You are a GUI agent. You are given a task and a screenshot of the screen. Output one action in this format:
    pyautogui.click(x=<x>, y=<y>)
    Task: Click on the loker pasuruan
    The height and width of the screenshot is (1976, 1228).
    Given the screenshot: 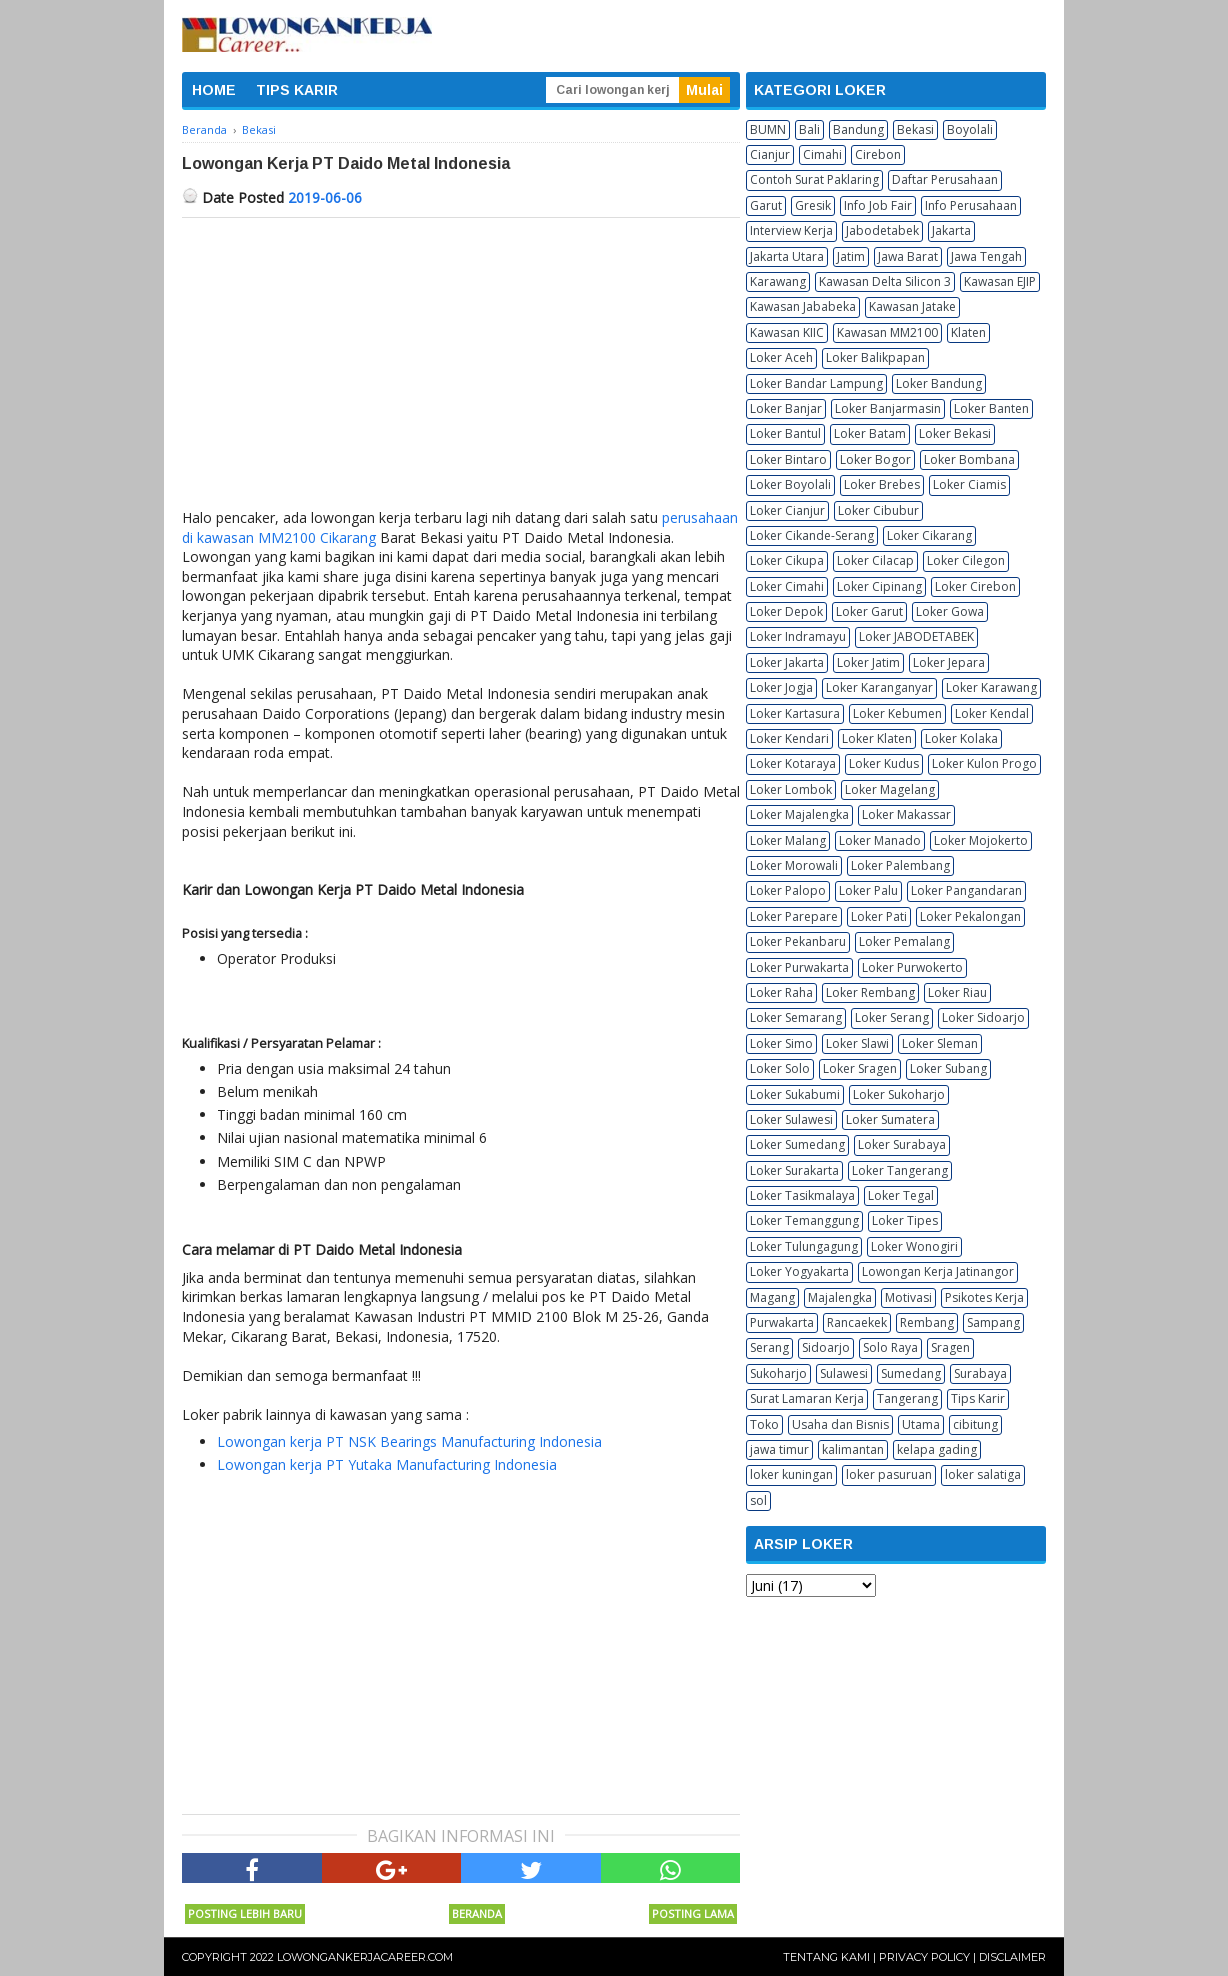 What is the action you would take?
    pyautogui.click(x=889, y=1474)
    